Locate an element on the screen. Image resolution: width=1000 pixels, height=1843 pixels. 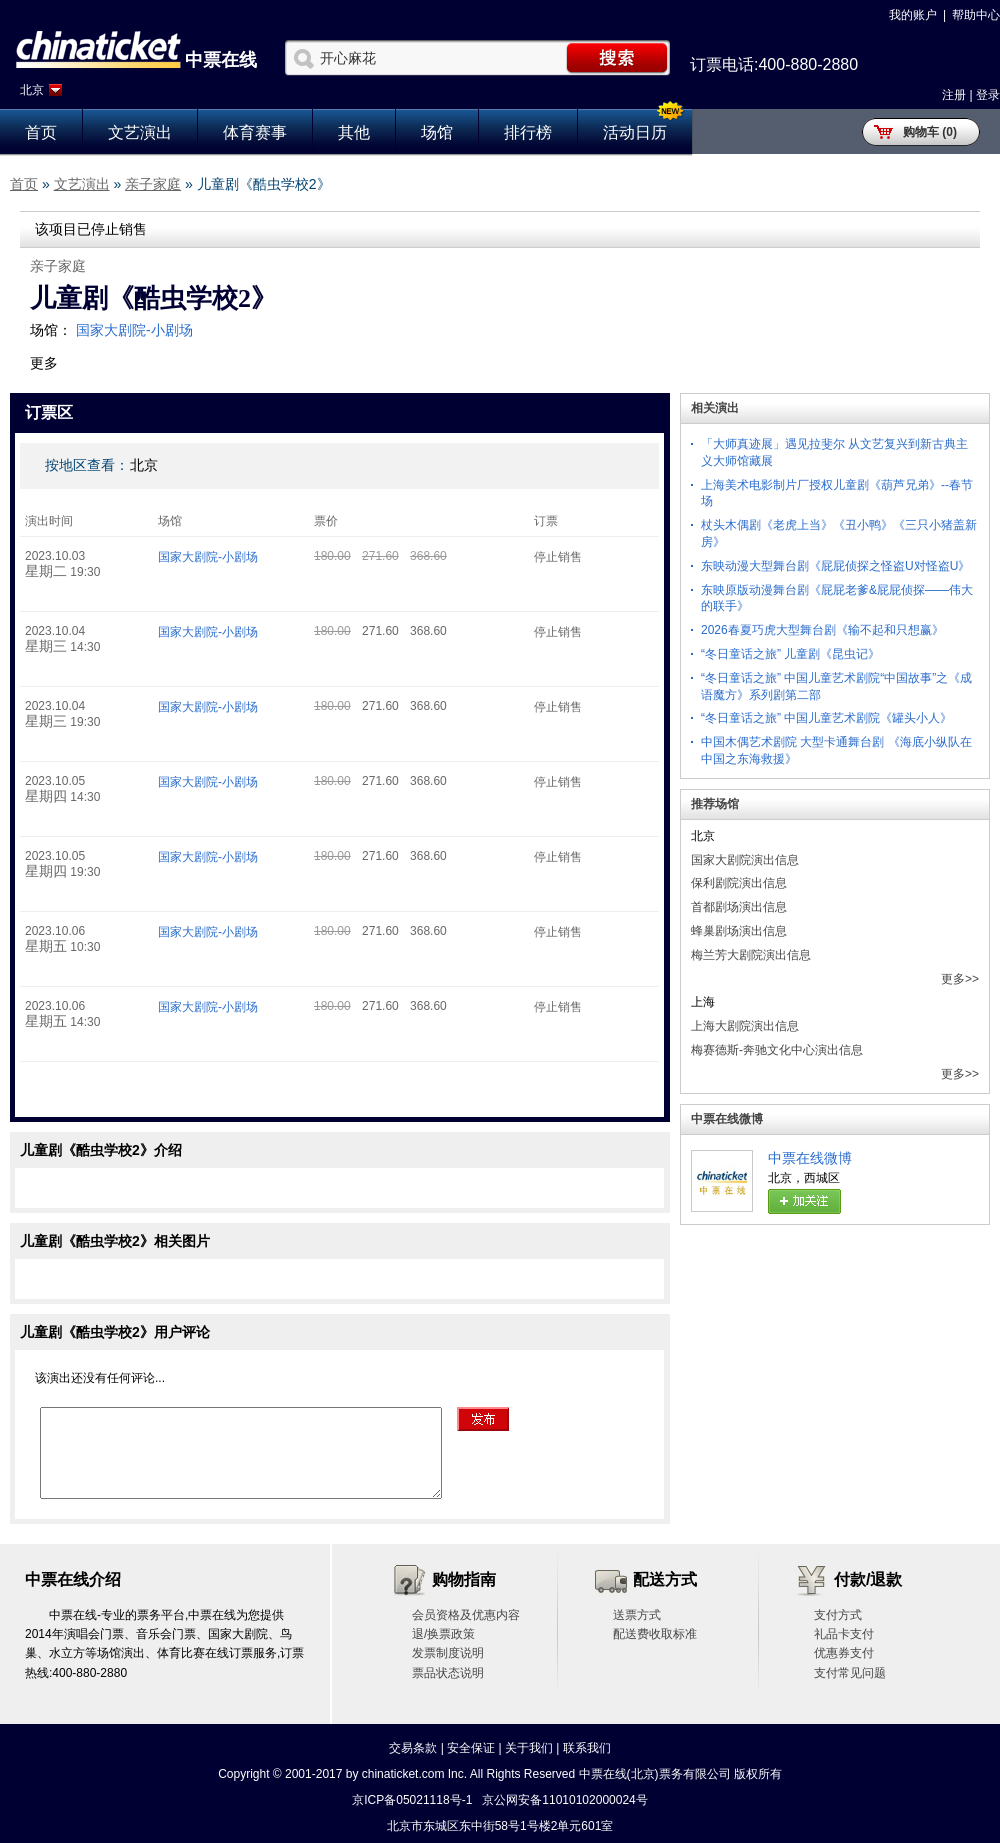
北京 is located at coordinates (32, 90).